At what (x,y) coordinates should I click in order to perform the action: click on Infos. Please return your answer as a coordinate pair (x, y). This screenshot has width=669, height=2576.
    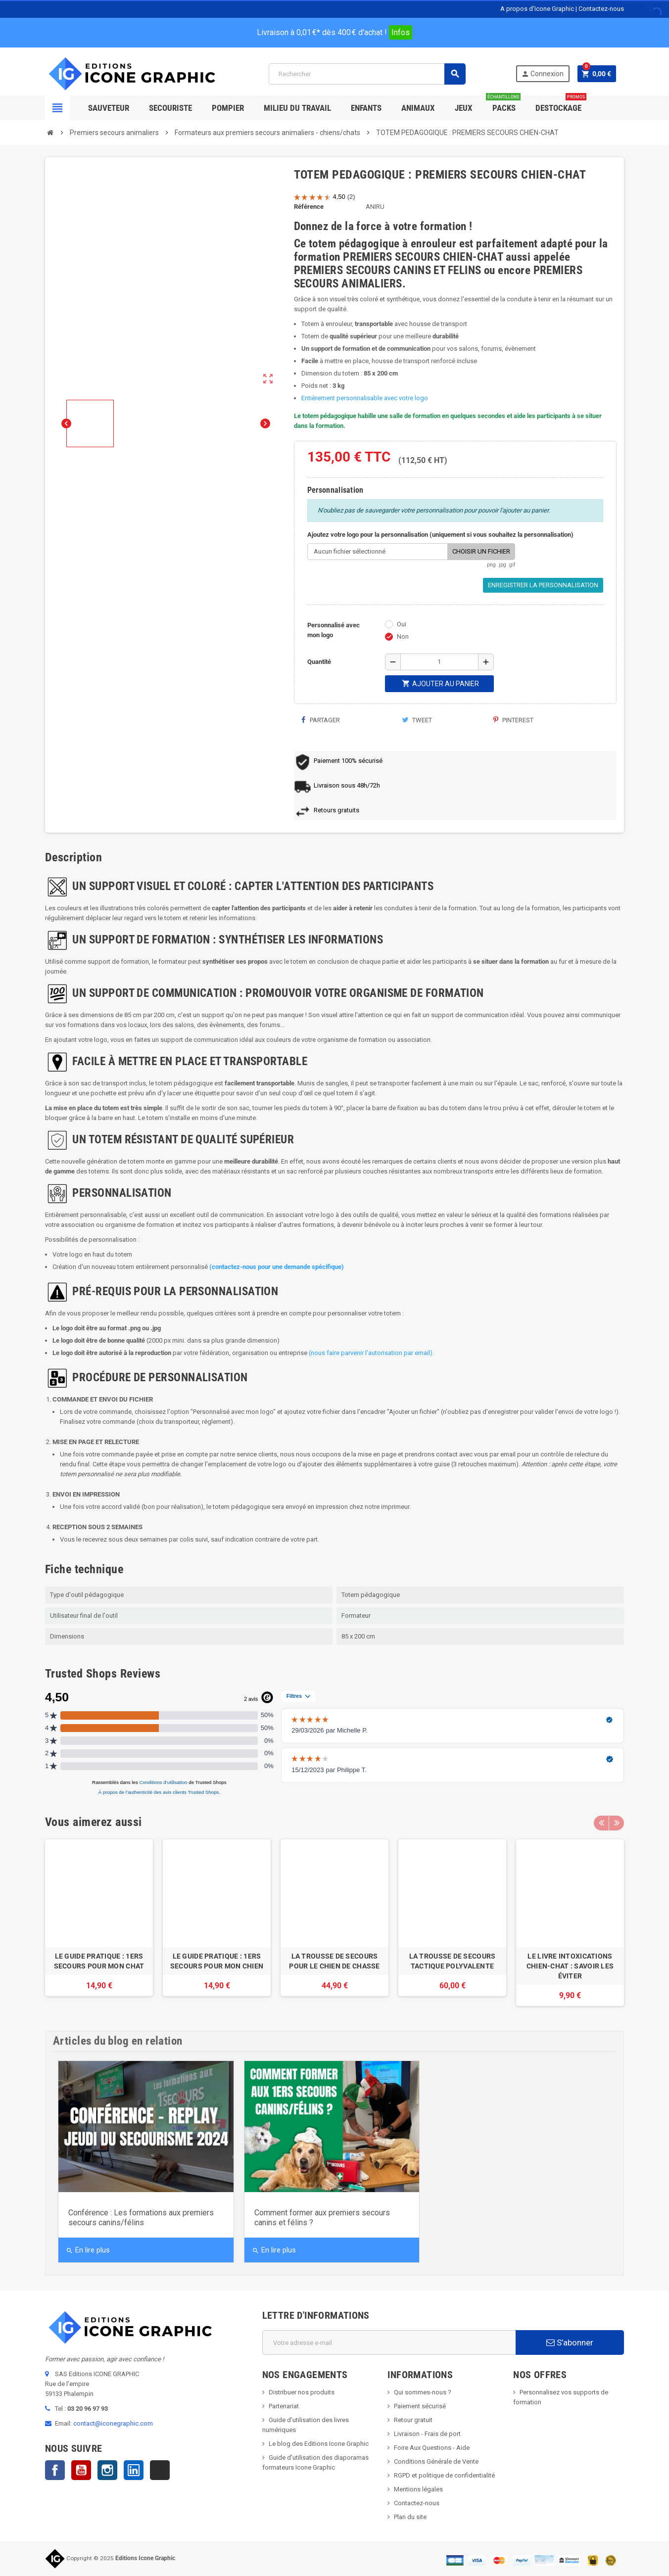
    Looking at the image, I should click on (400, 32).